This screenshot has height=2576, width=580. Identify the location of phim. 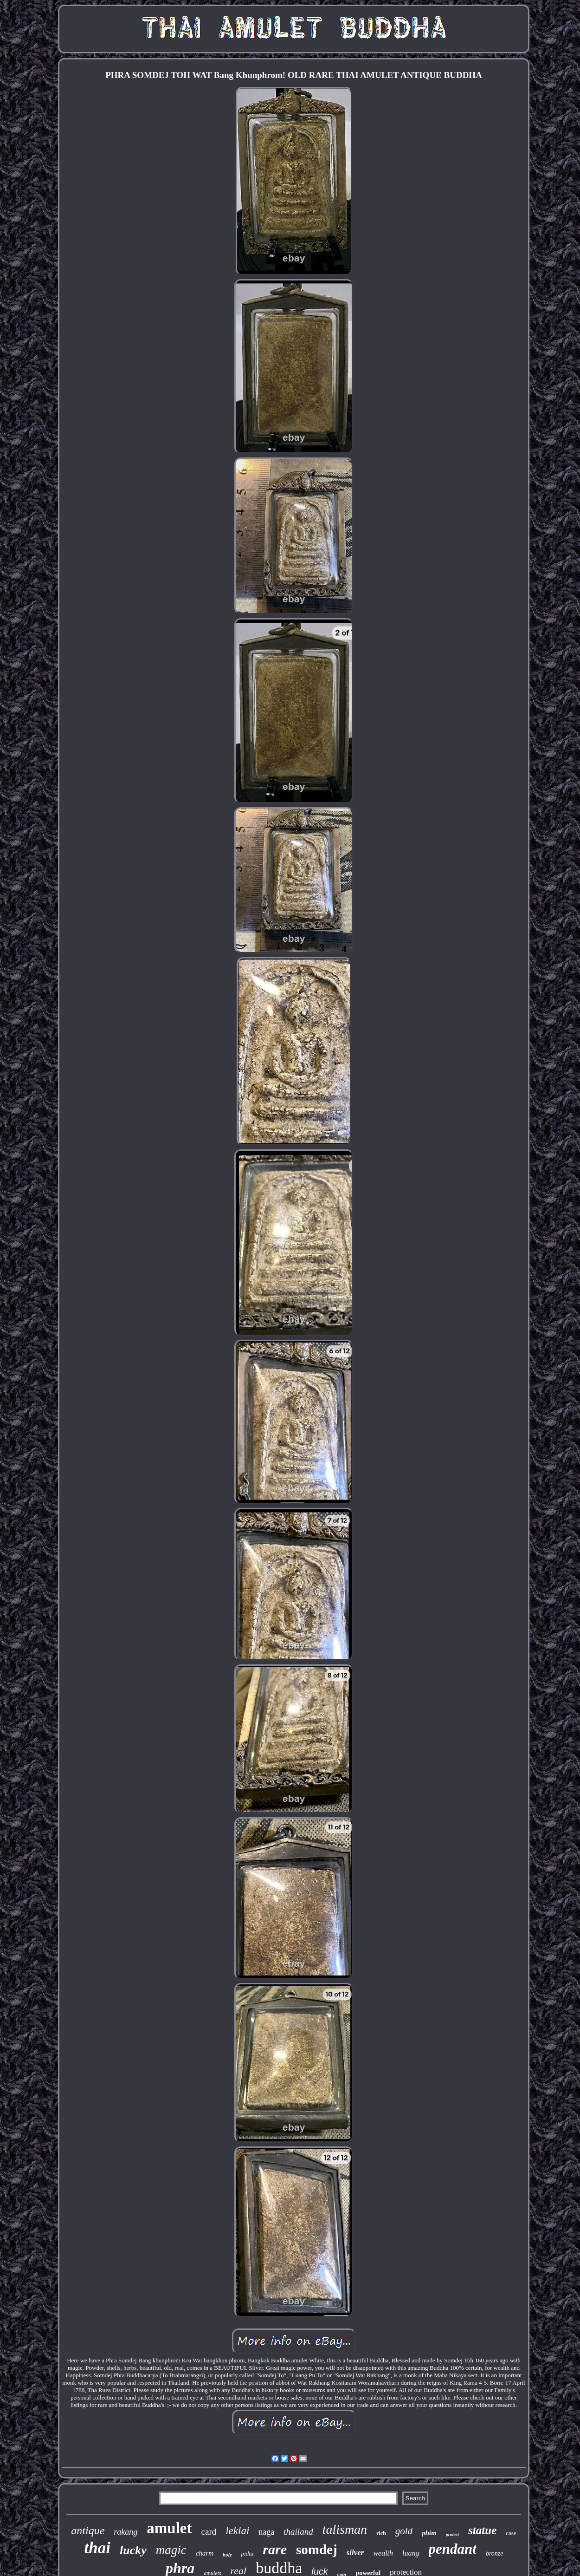
(429, 2533).